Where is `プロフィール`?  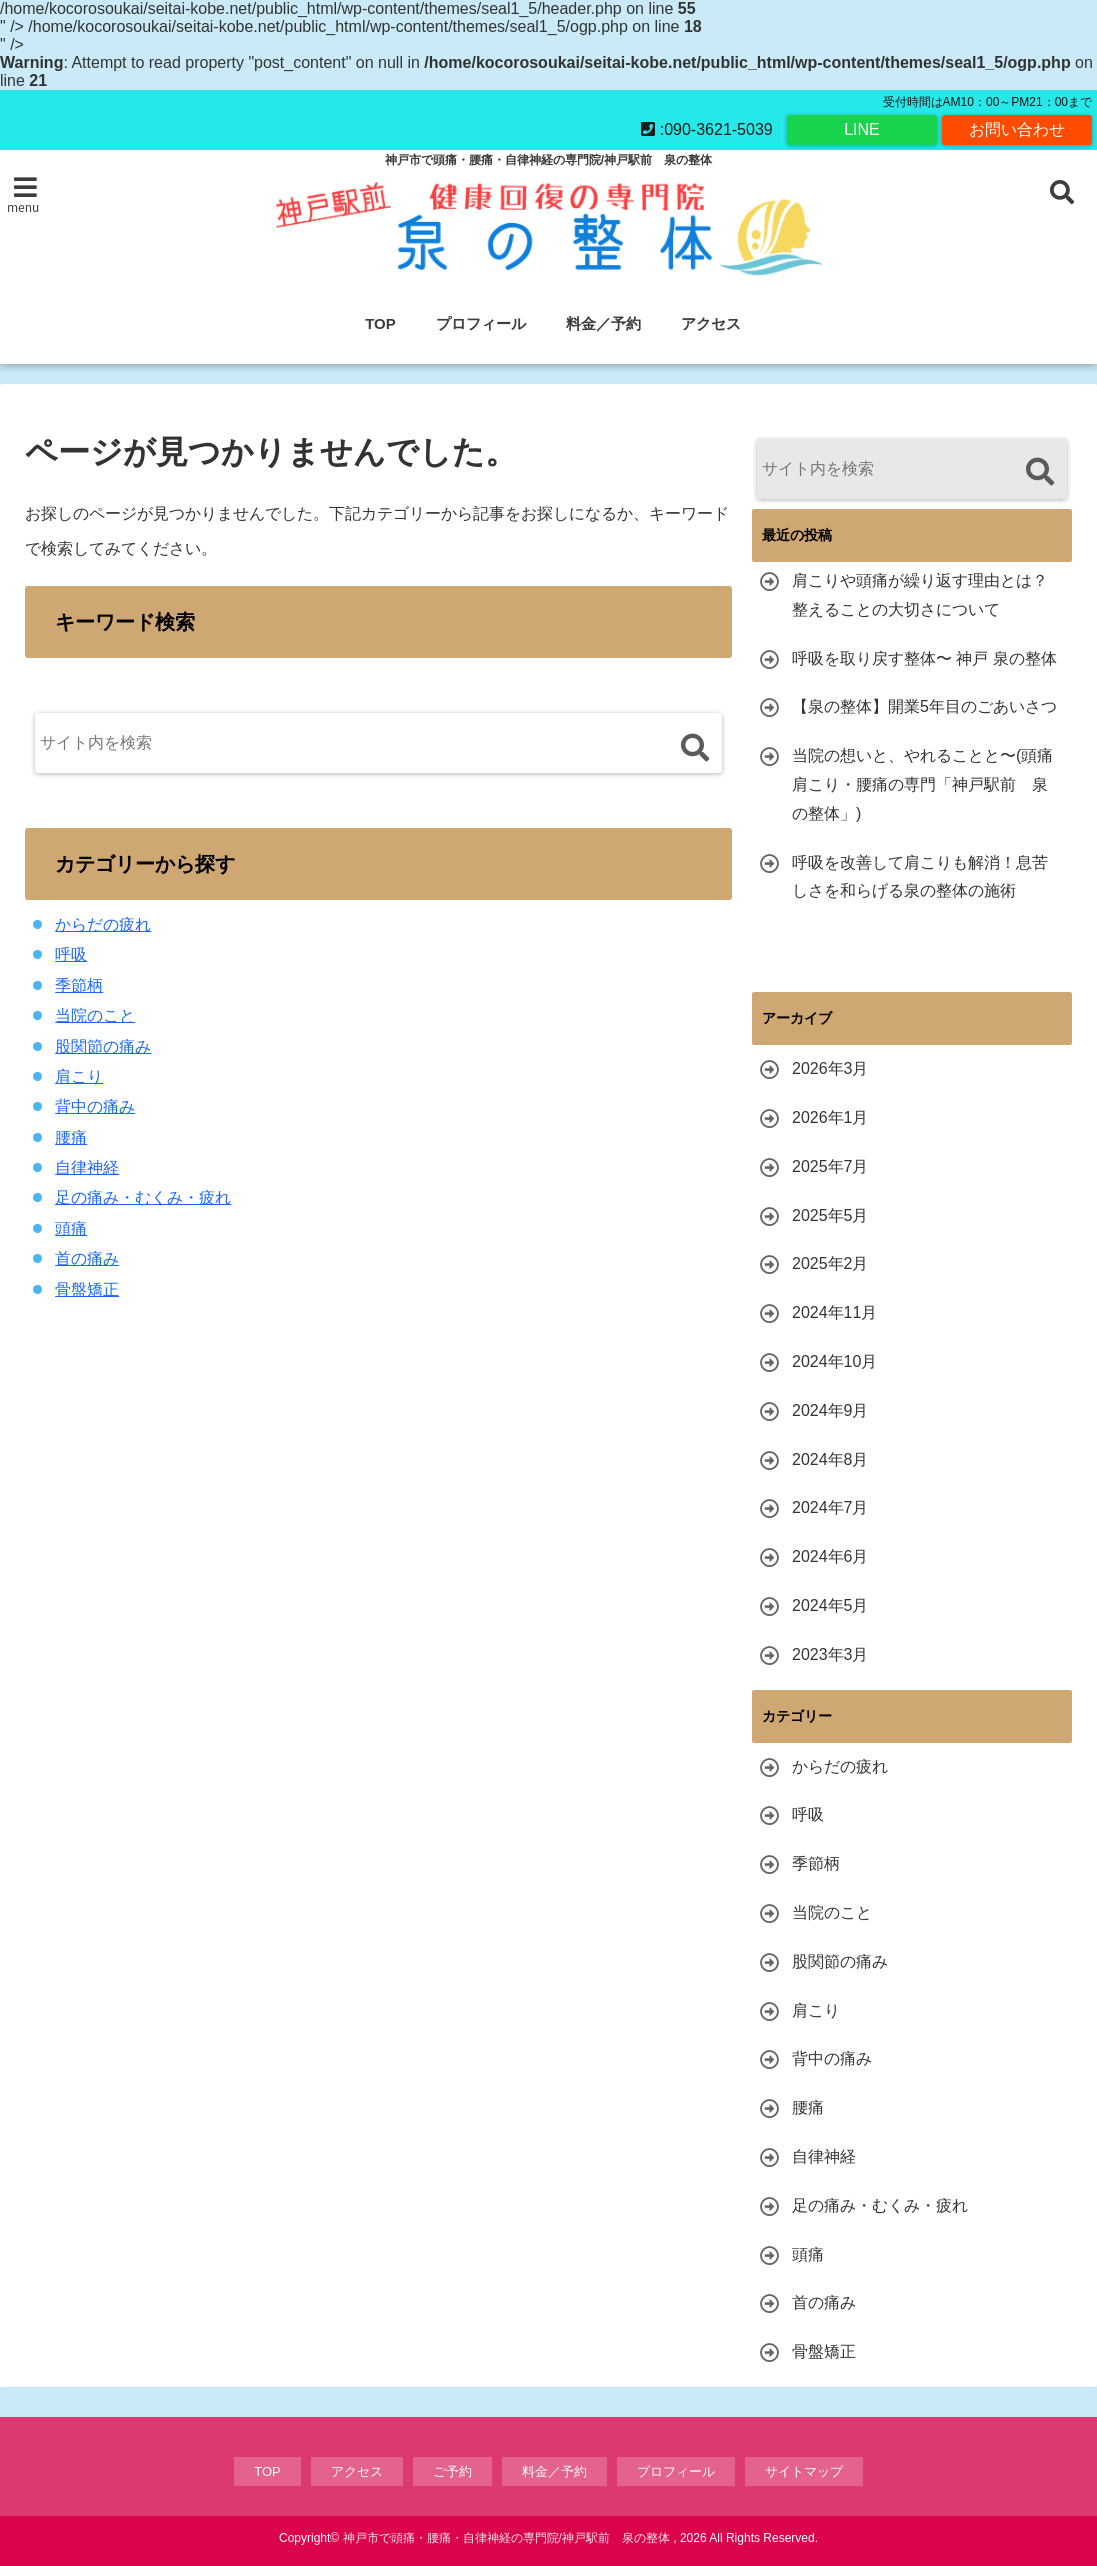
プロフィール is located at coordinates (481, 323).